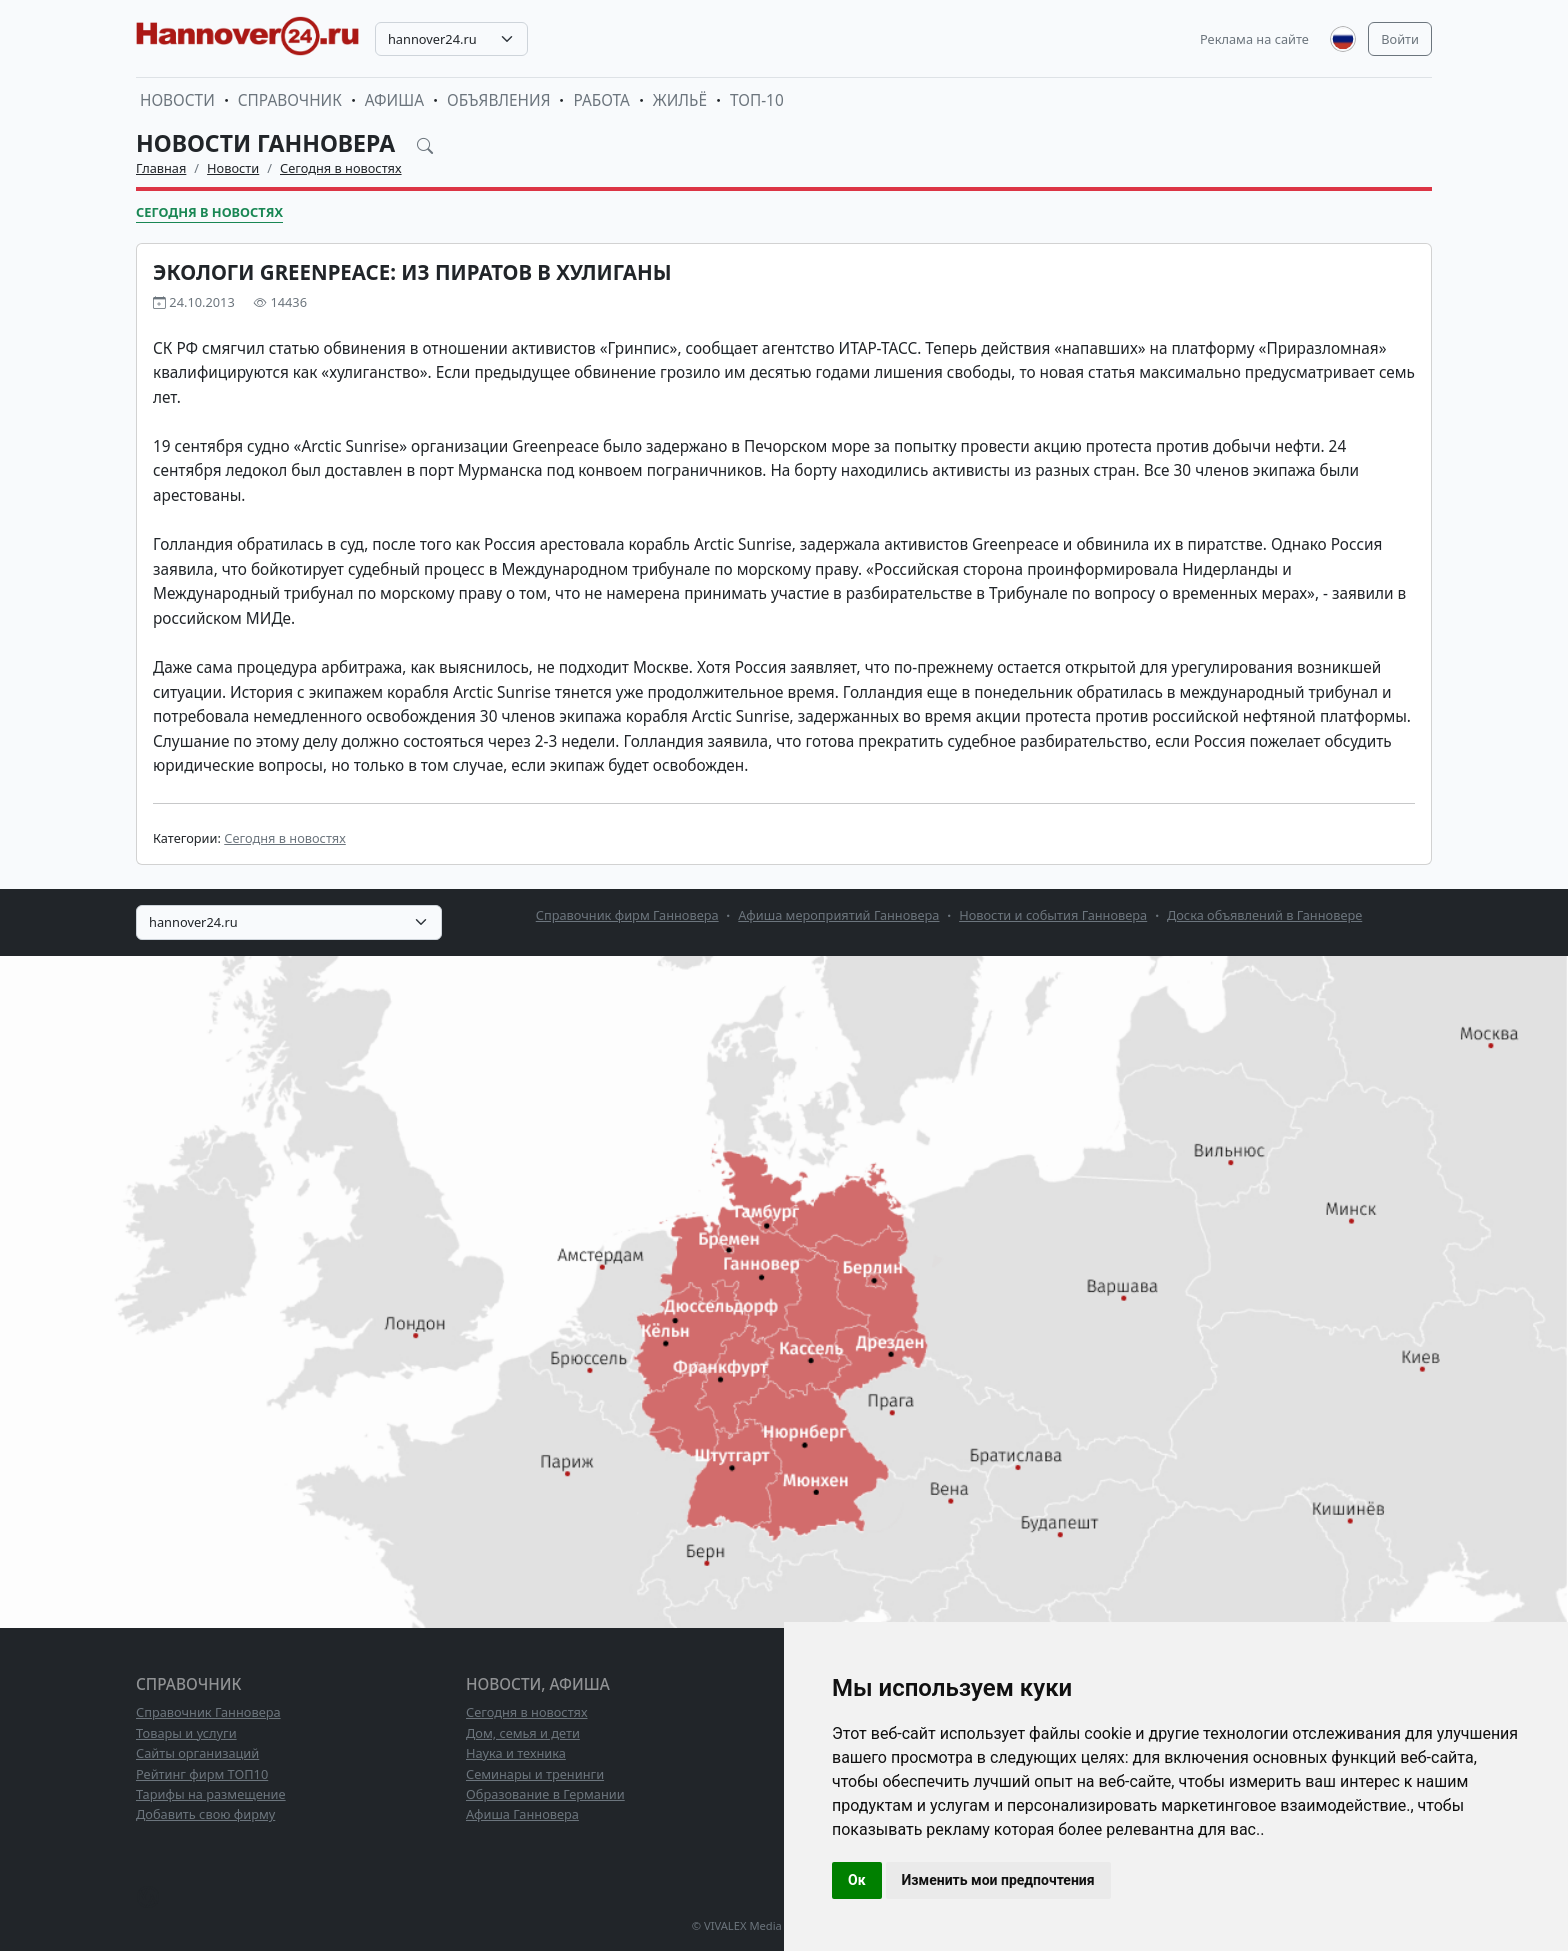 Image resolution: width=1568 pixels, height=1951 pixels. What do you see at coordinates (1400, 39) in the screenshot?
I see `Войти` at bounding box center [1400, 39].